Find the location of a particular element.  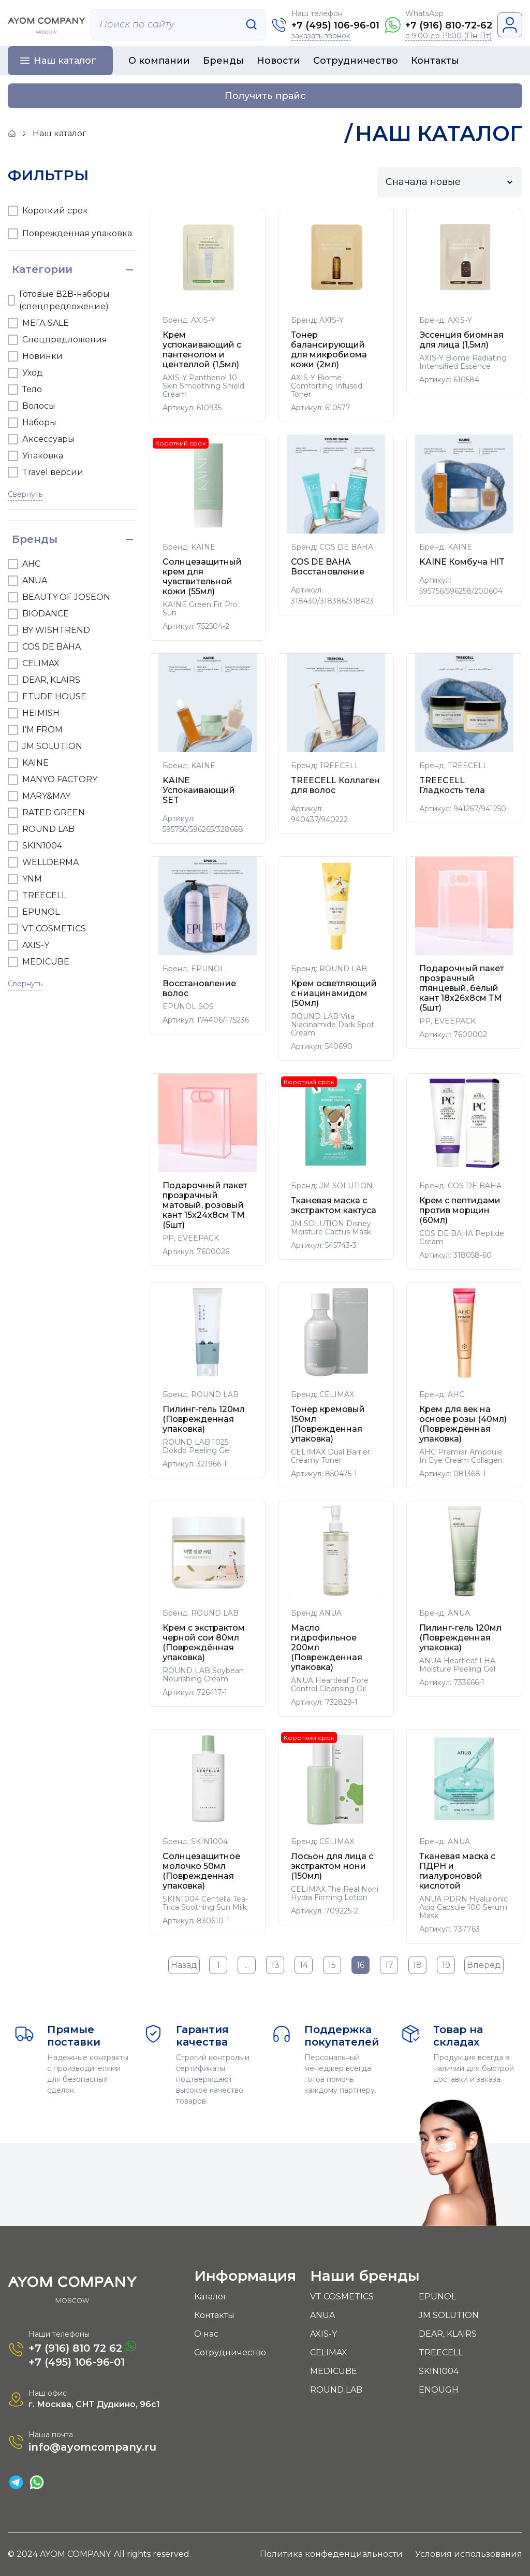

Сначала новые is located at coordinates (423, 182).